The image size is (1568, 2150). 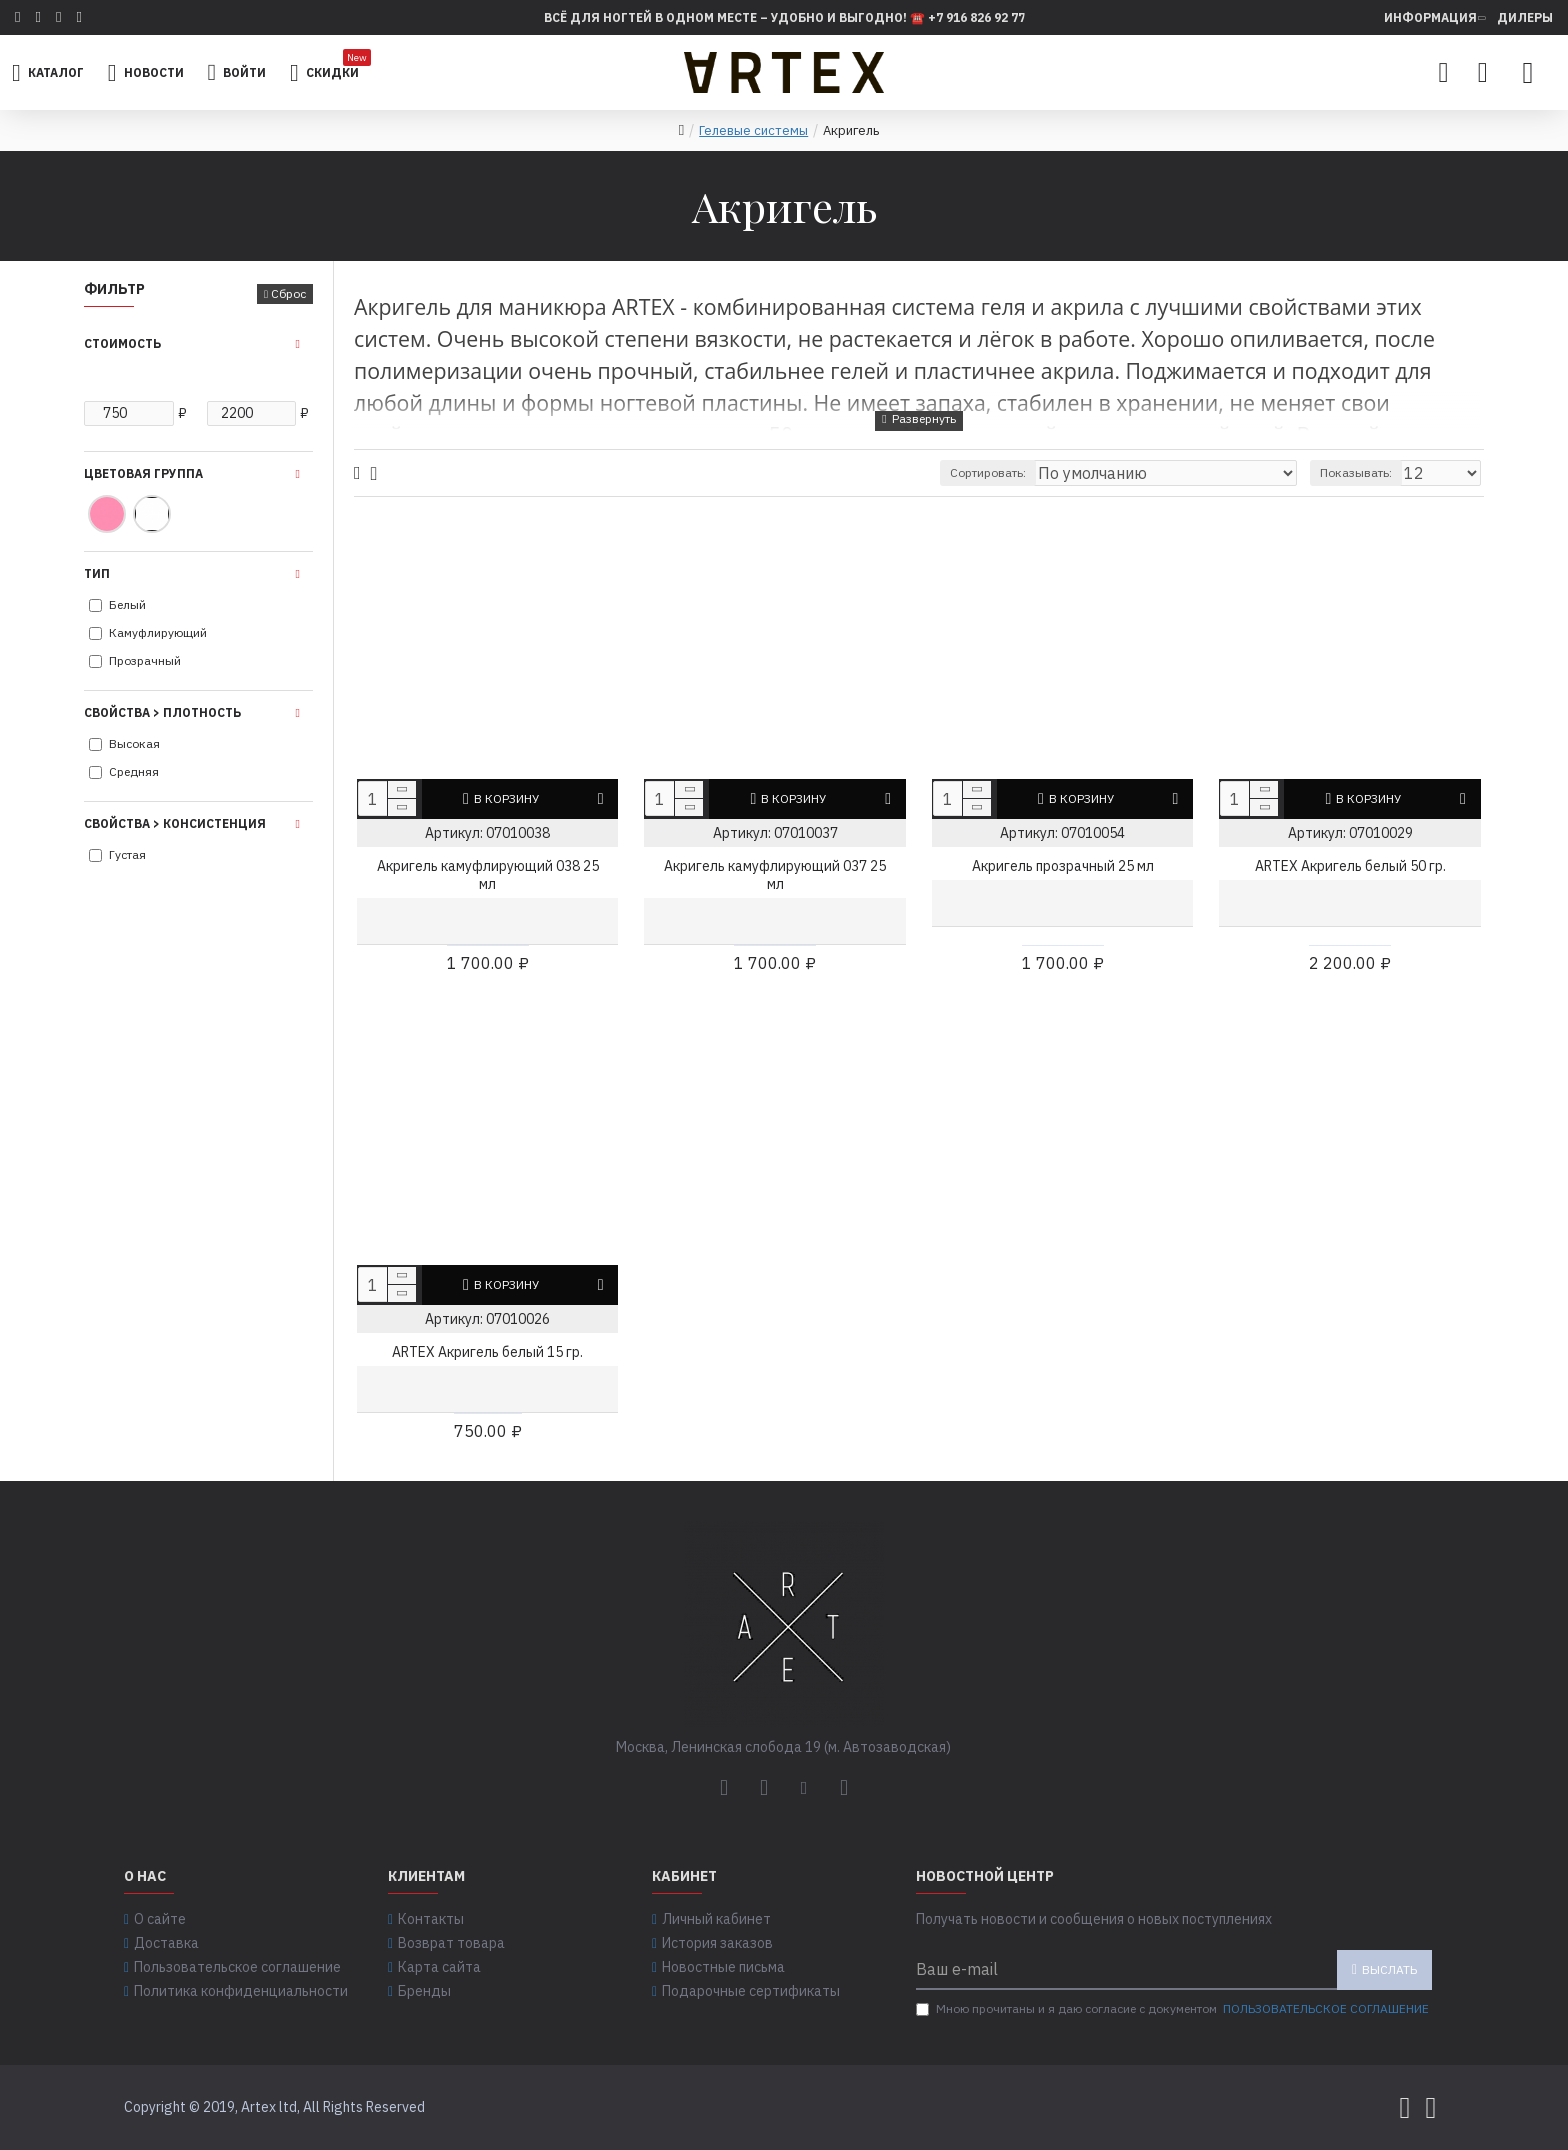 What do you see at coordinates (753, 130) in the screenshot?
I see `Гелевые системы` at bounding box center [753, 130].